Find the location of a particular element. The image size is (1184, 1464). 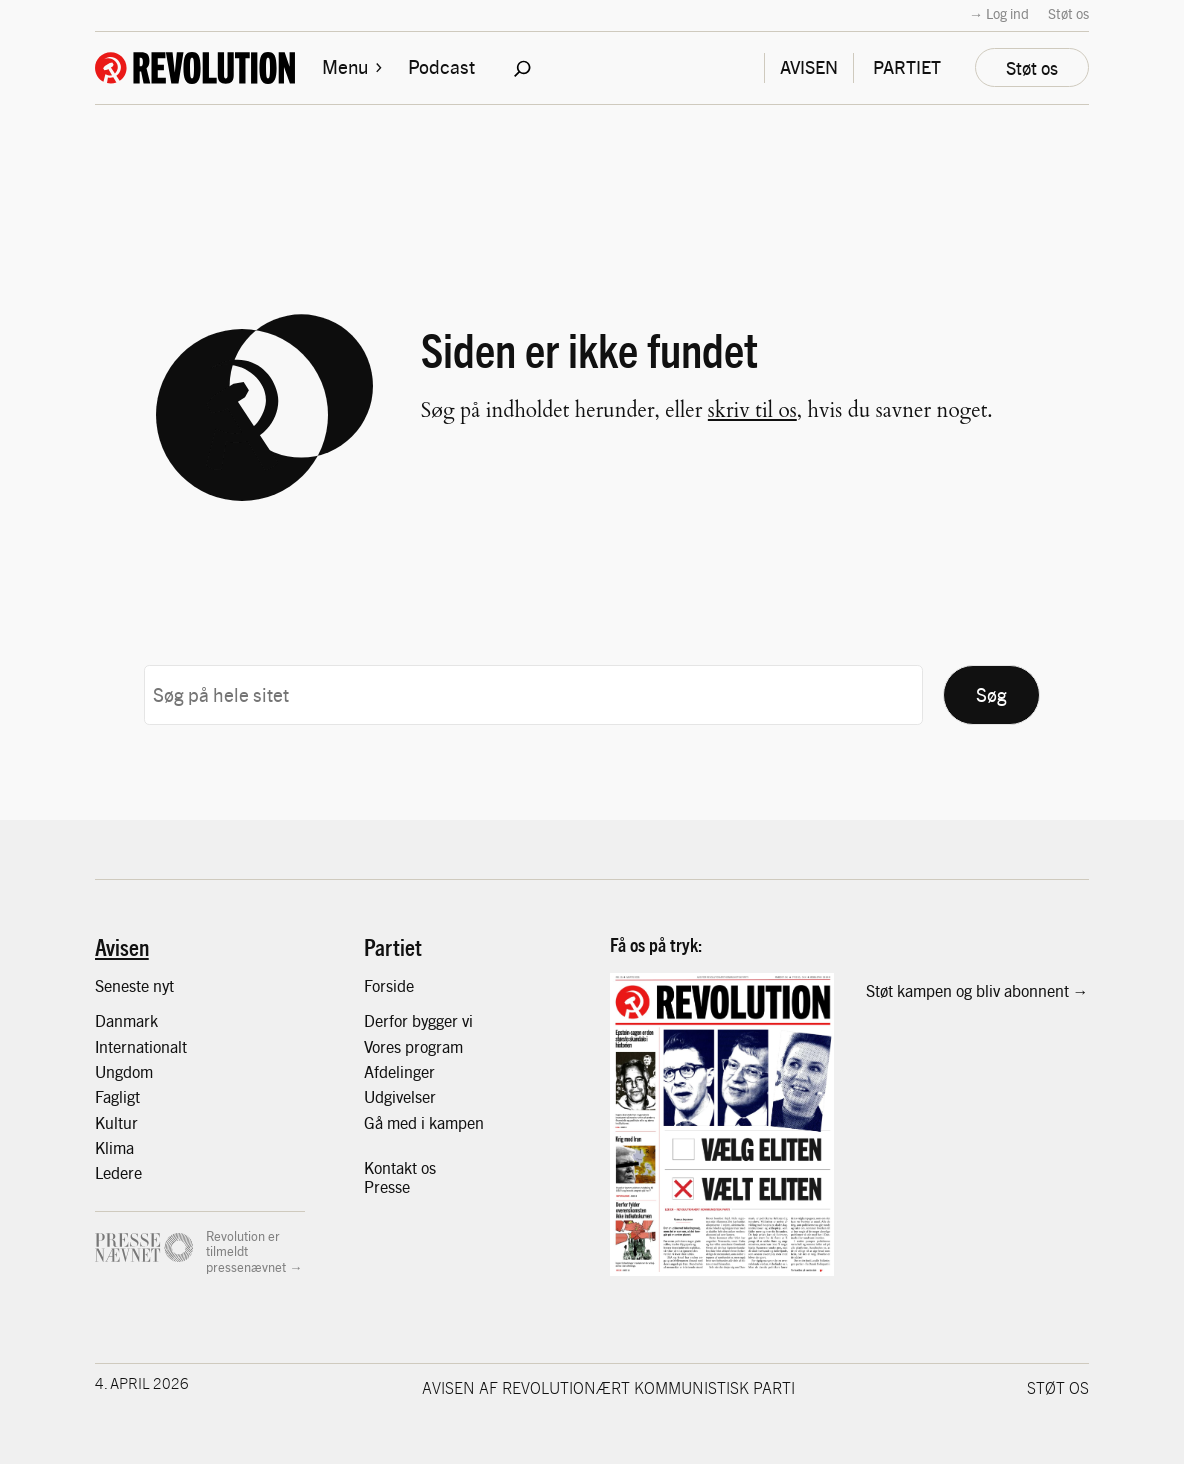

Ungdom is located at coordinates (124, 1071).